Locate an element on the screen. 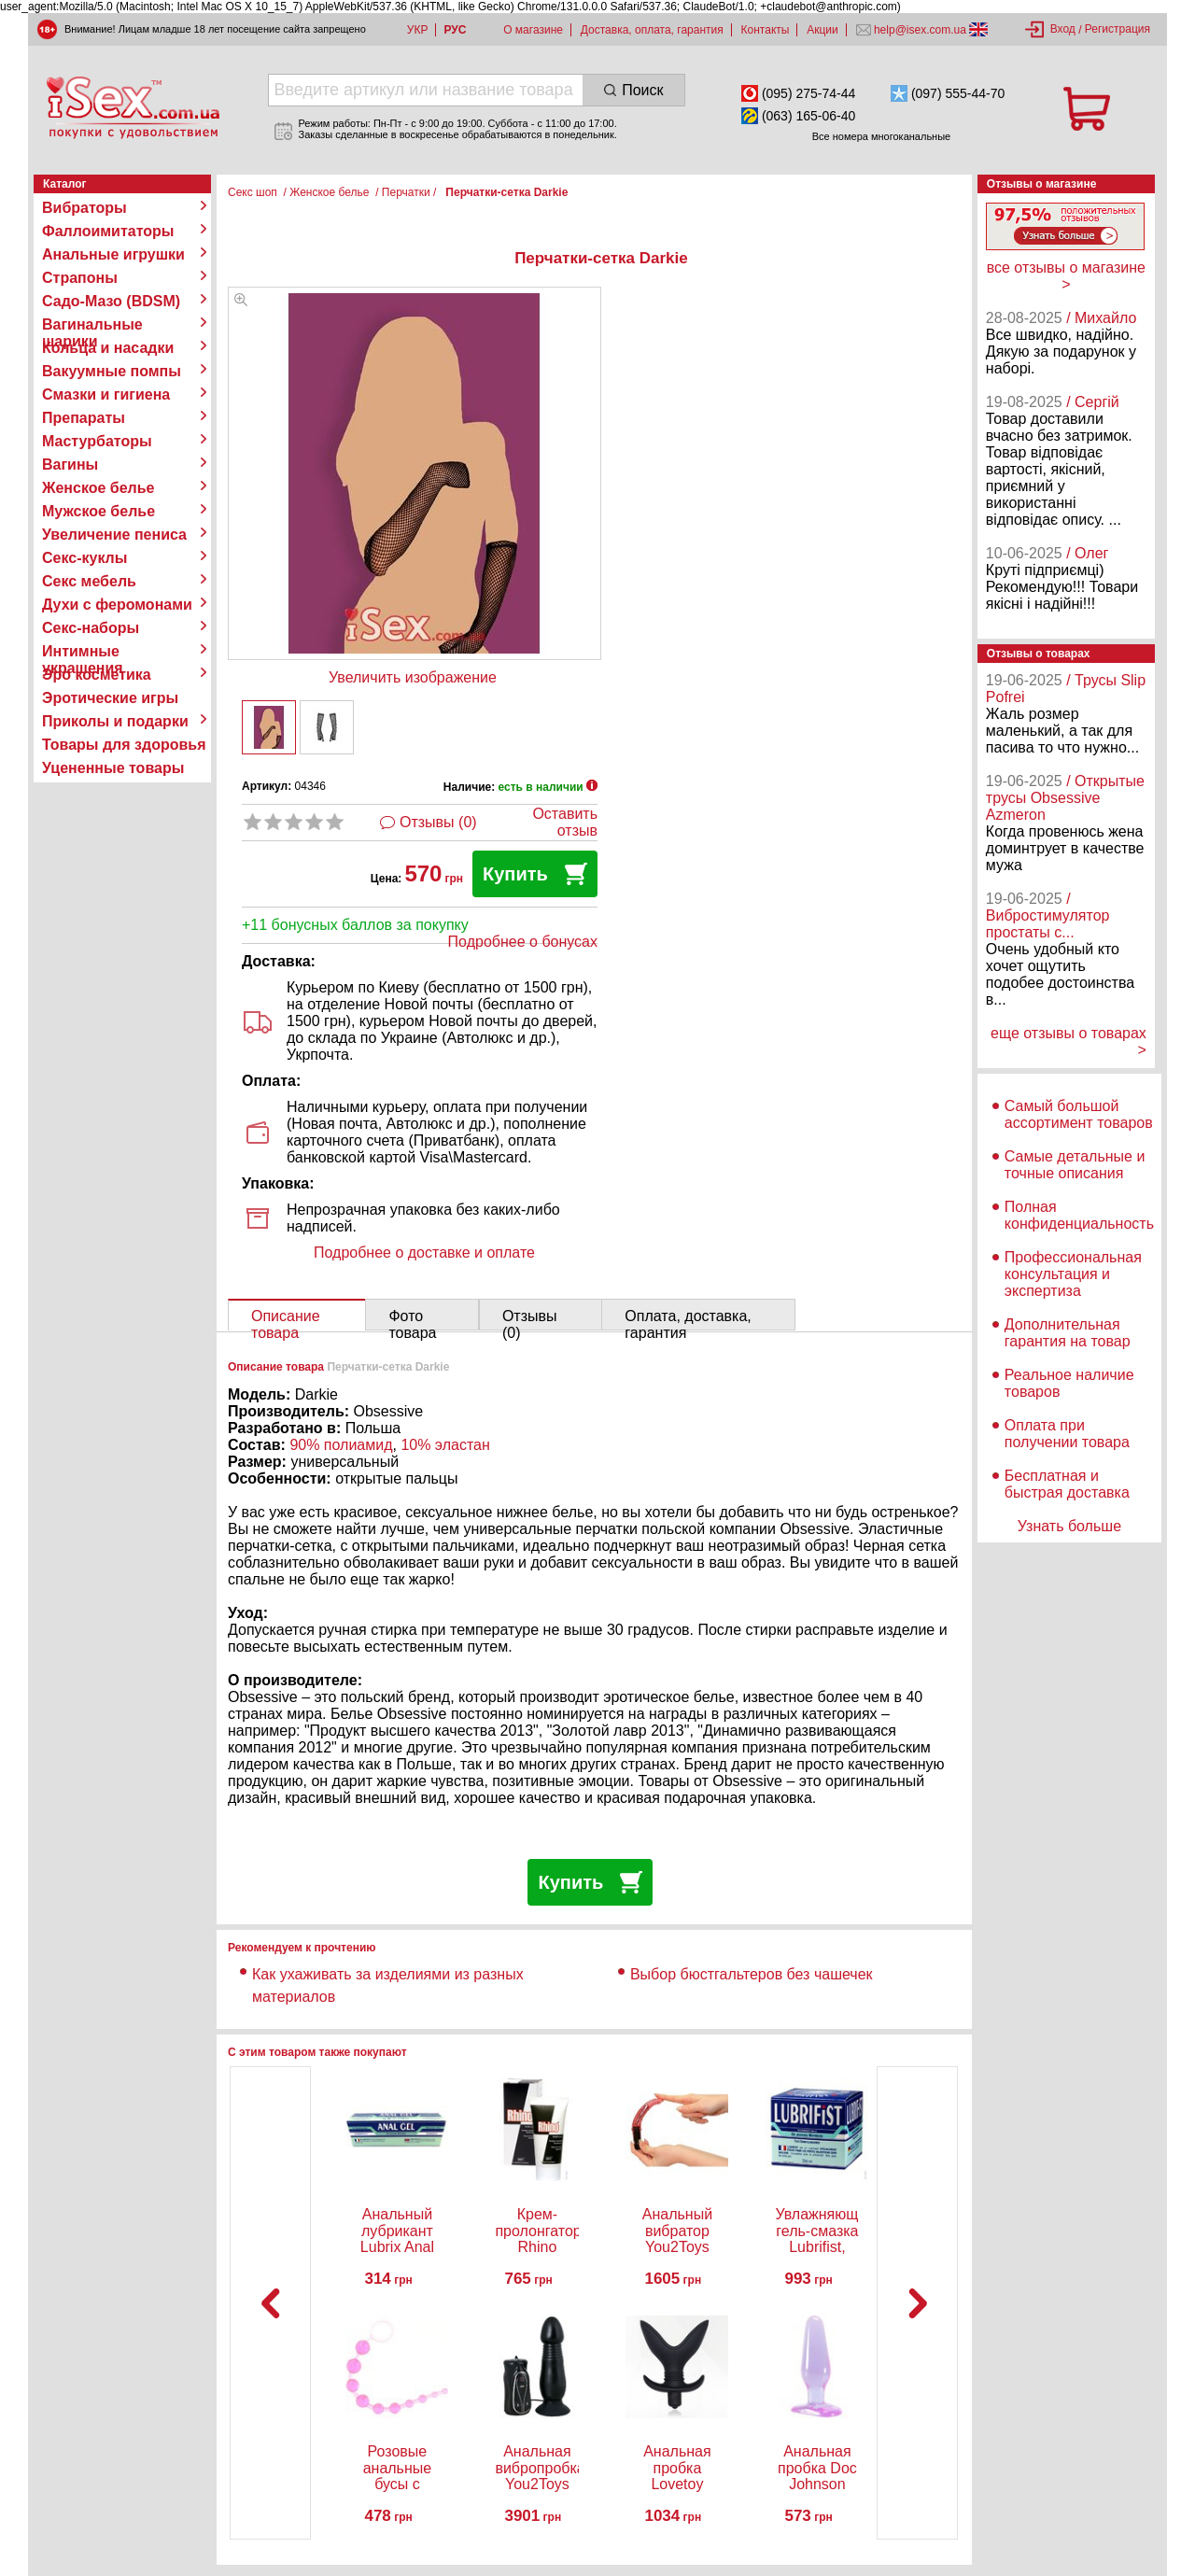  / Михайло is located at coordinates (1101, 318).